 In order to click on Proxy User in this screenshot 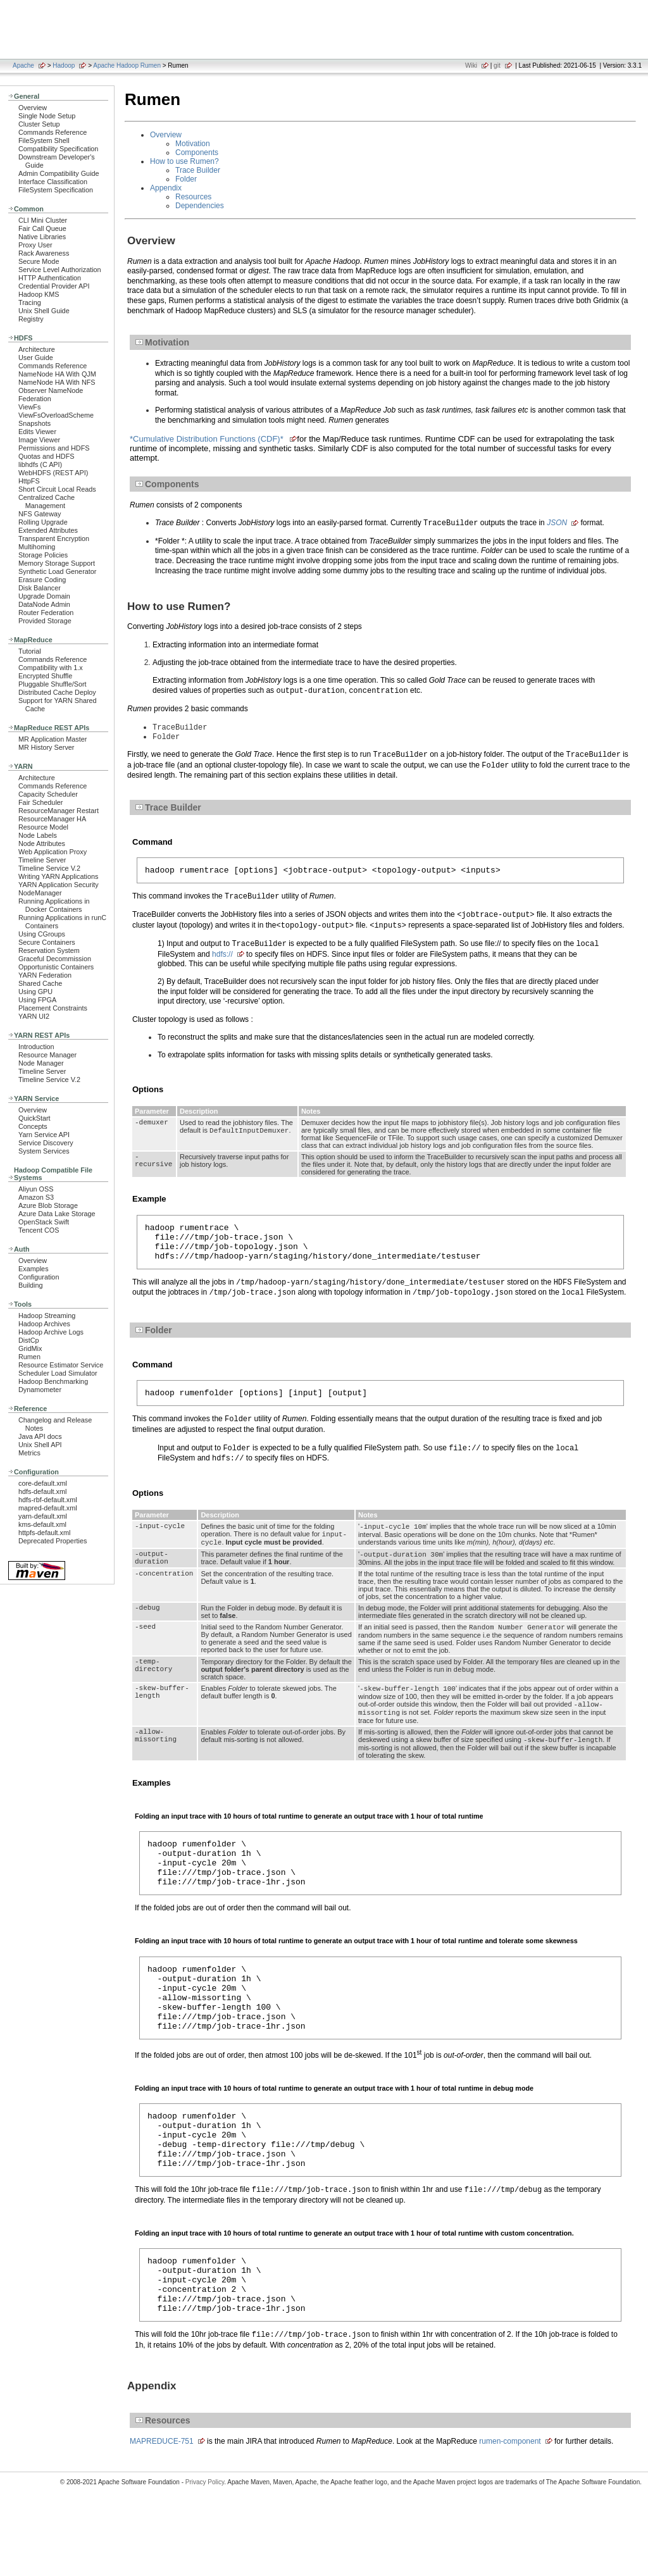, I will do `click(35, 245)`.